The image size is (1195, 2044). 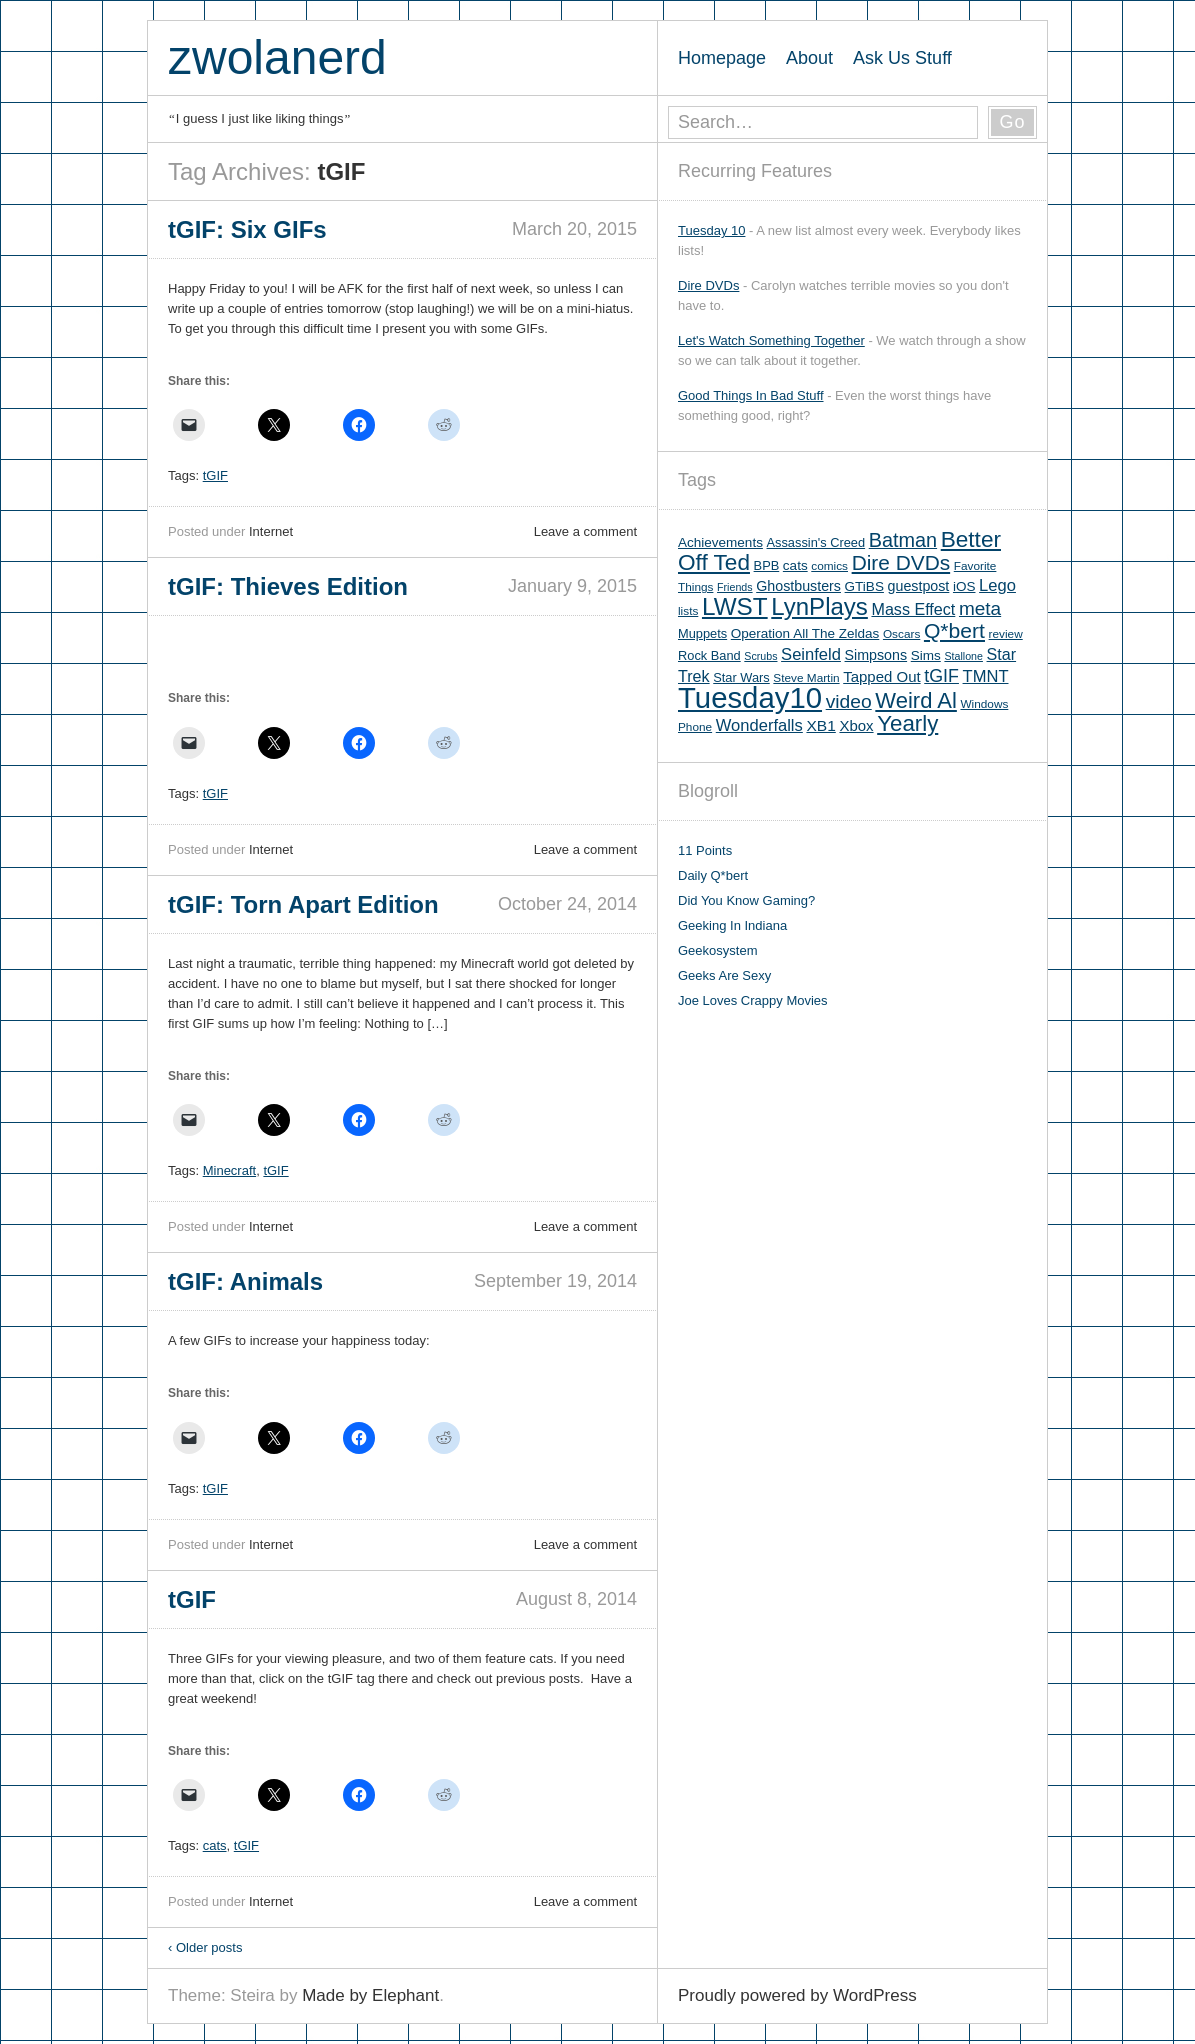 I want to click on Good Things In Bad Stuff, so click(x=751, y=395).